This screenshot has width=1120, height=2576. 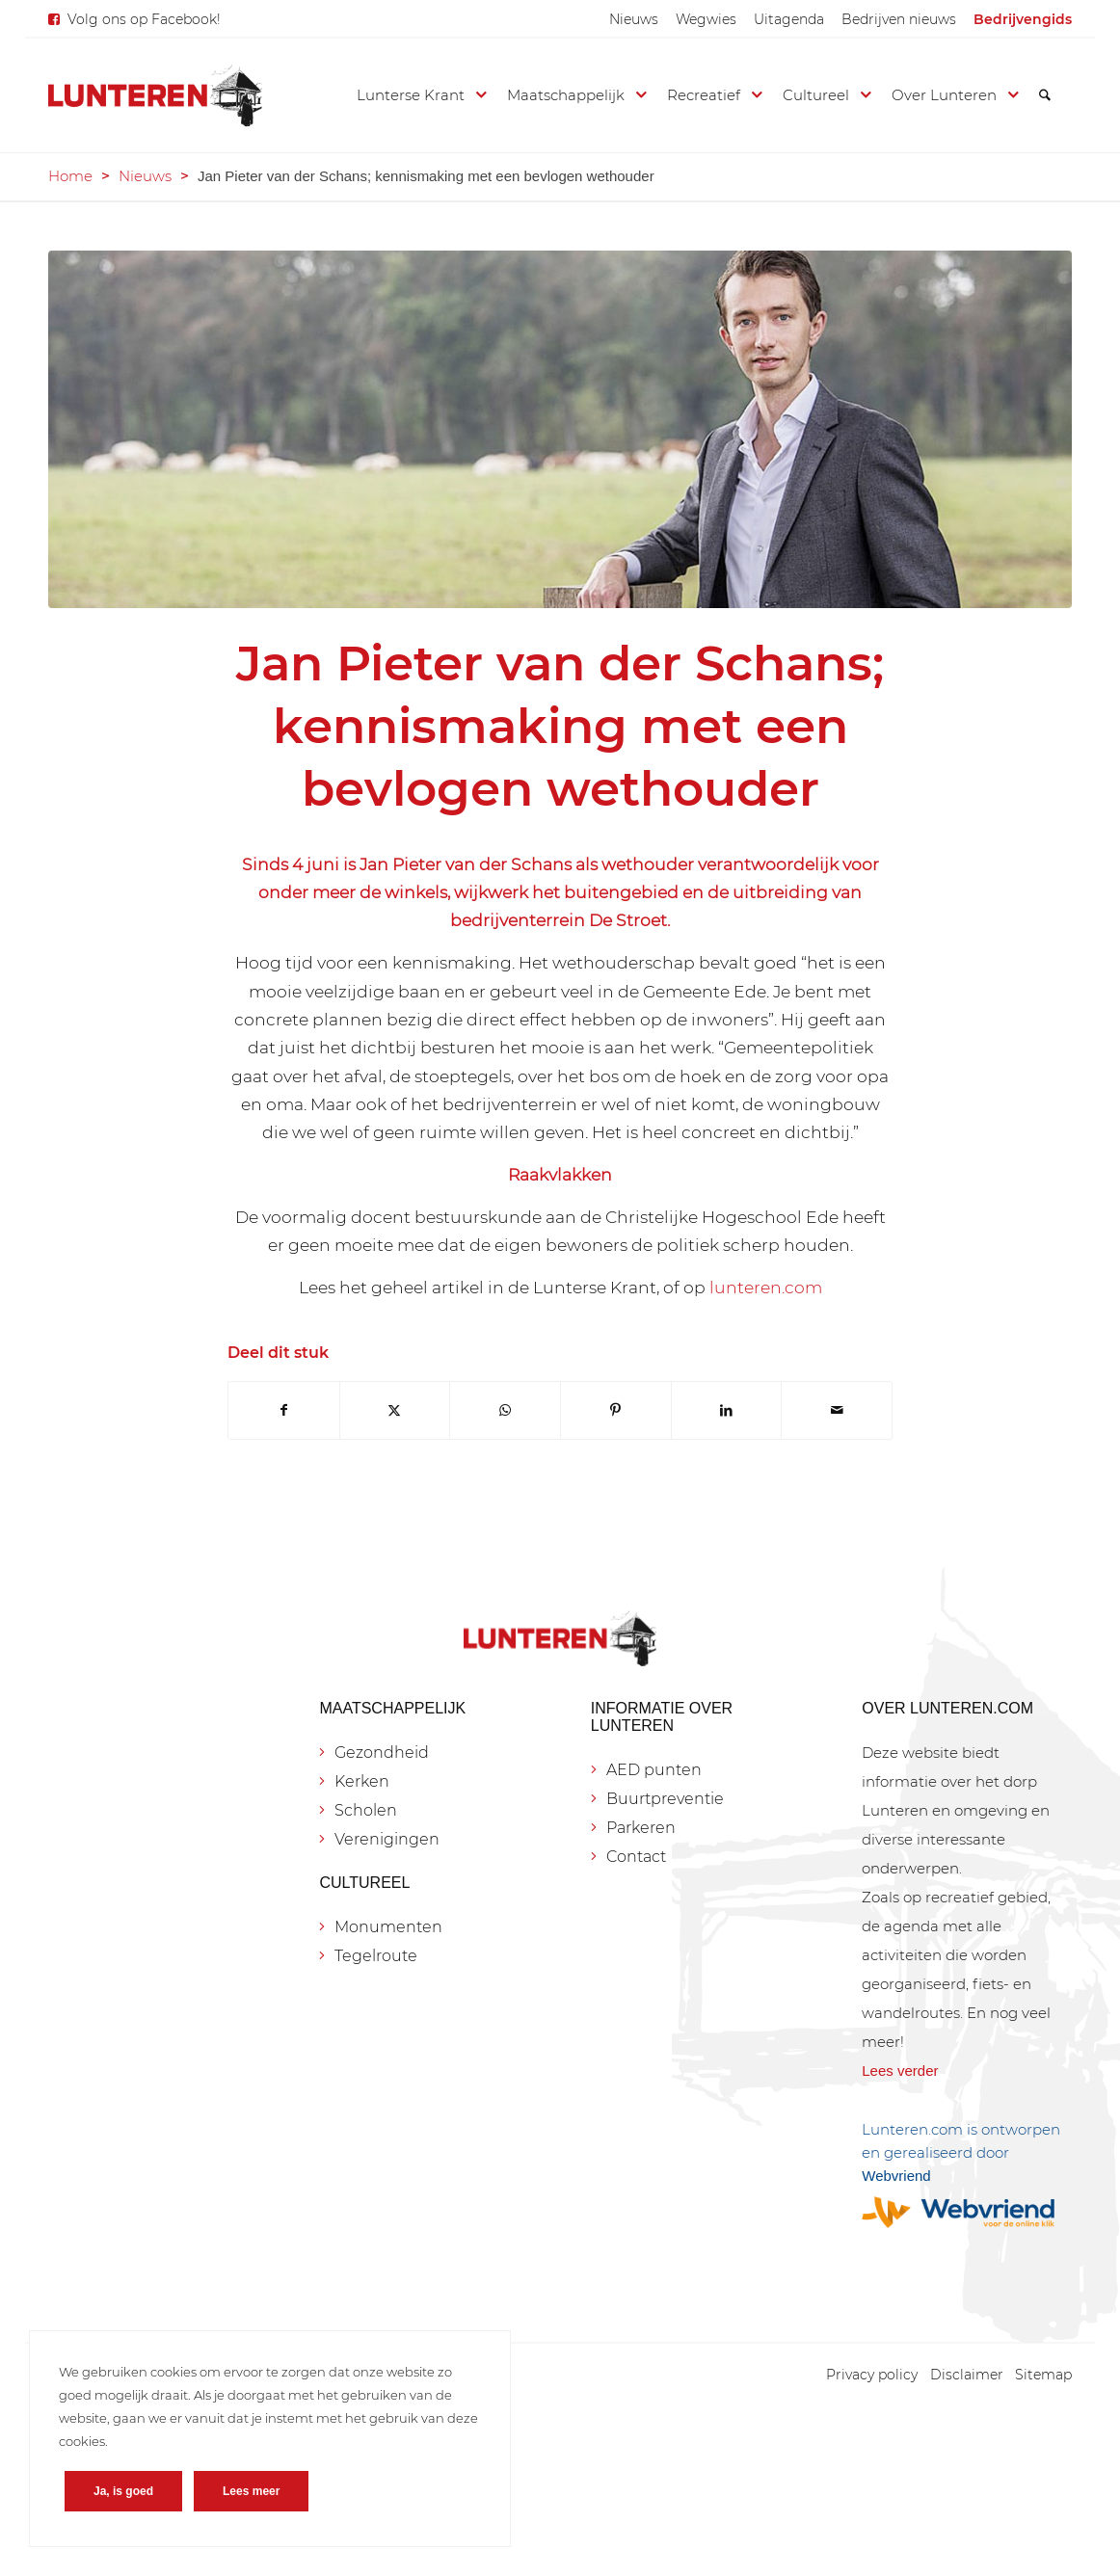 I want to click on Contact, so click(x=636, y=1856).